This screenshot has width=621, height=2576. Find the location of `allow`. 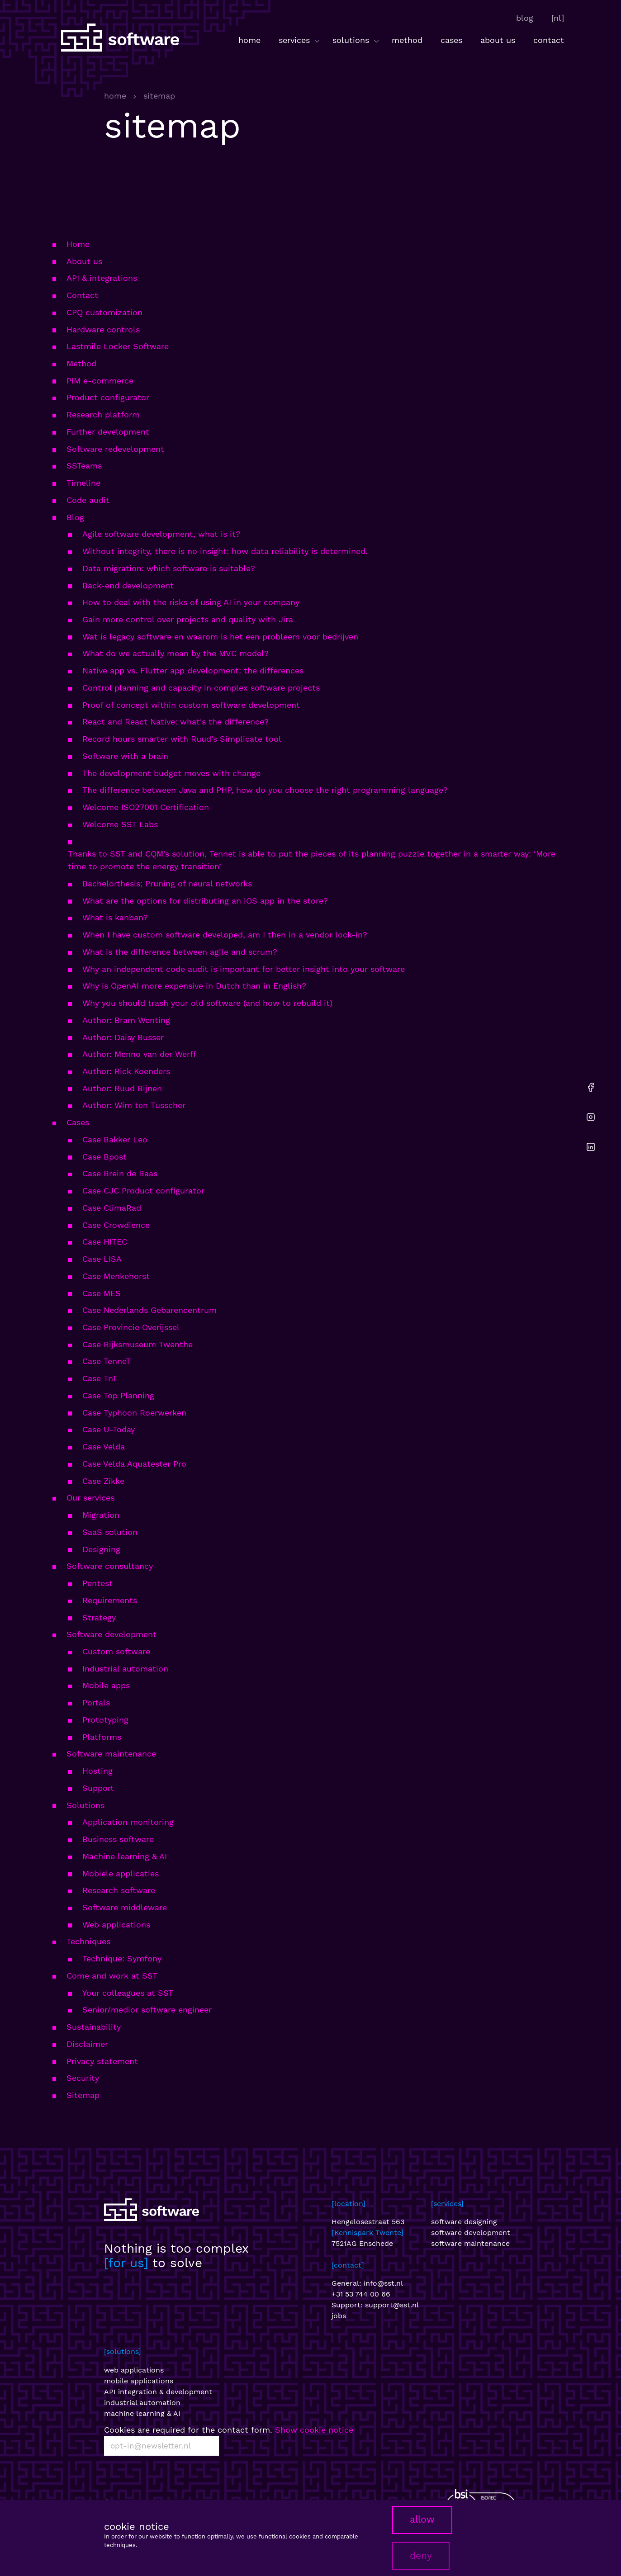

allow is located at coordinates (422, 2519).